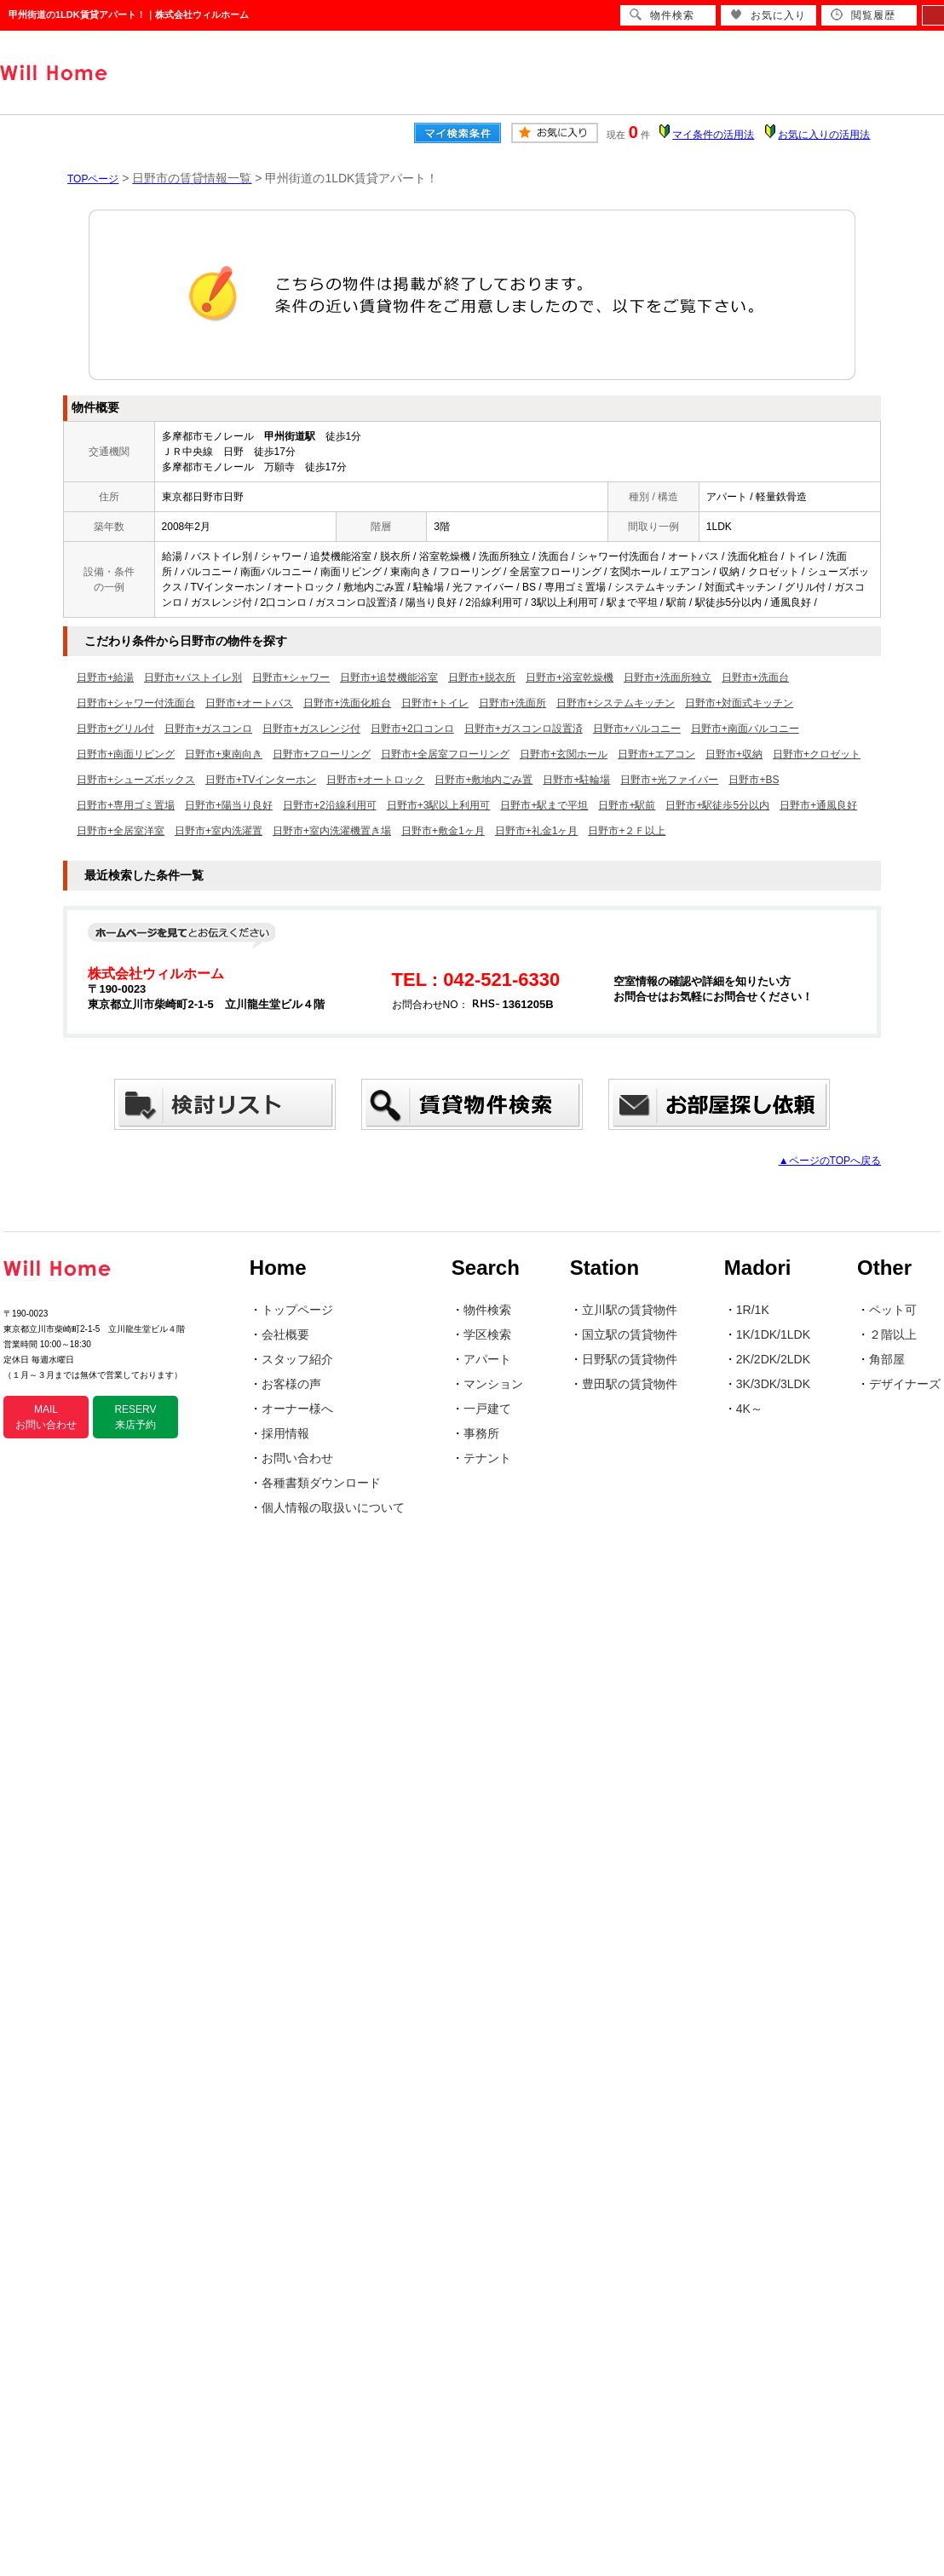  Describe the element at coordinates (285, 1433) in the screenshot. I see `採用情報` at that location.